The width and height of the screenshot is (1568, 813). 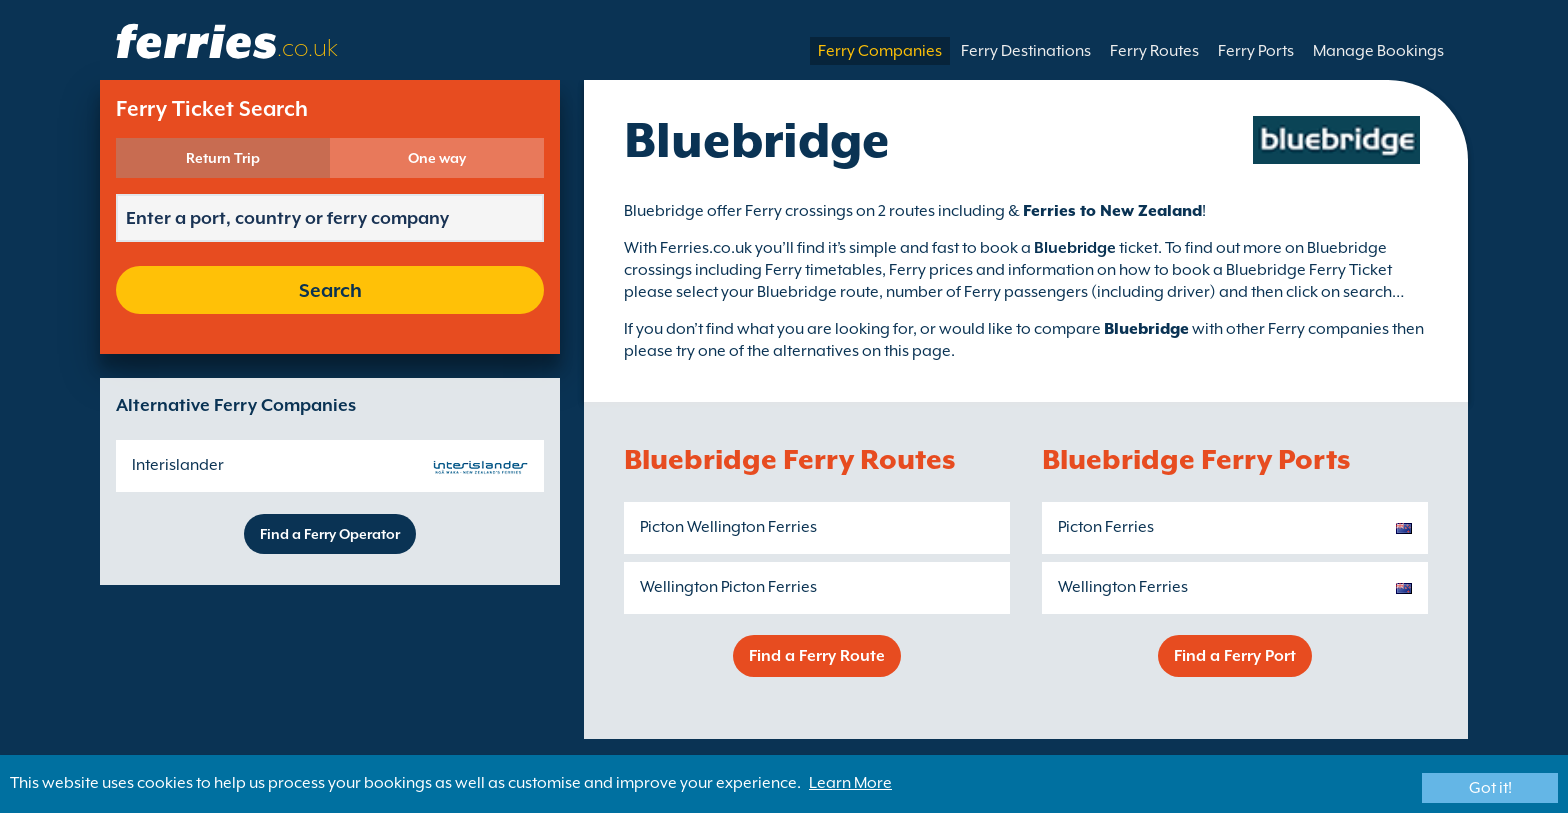 What do you see at coordinates (1146, 329) in the screenshot?
I see `Bluebridge` at bounding box center [1146, 329].